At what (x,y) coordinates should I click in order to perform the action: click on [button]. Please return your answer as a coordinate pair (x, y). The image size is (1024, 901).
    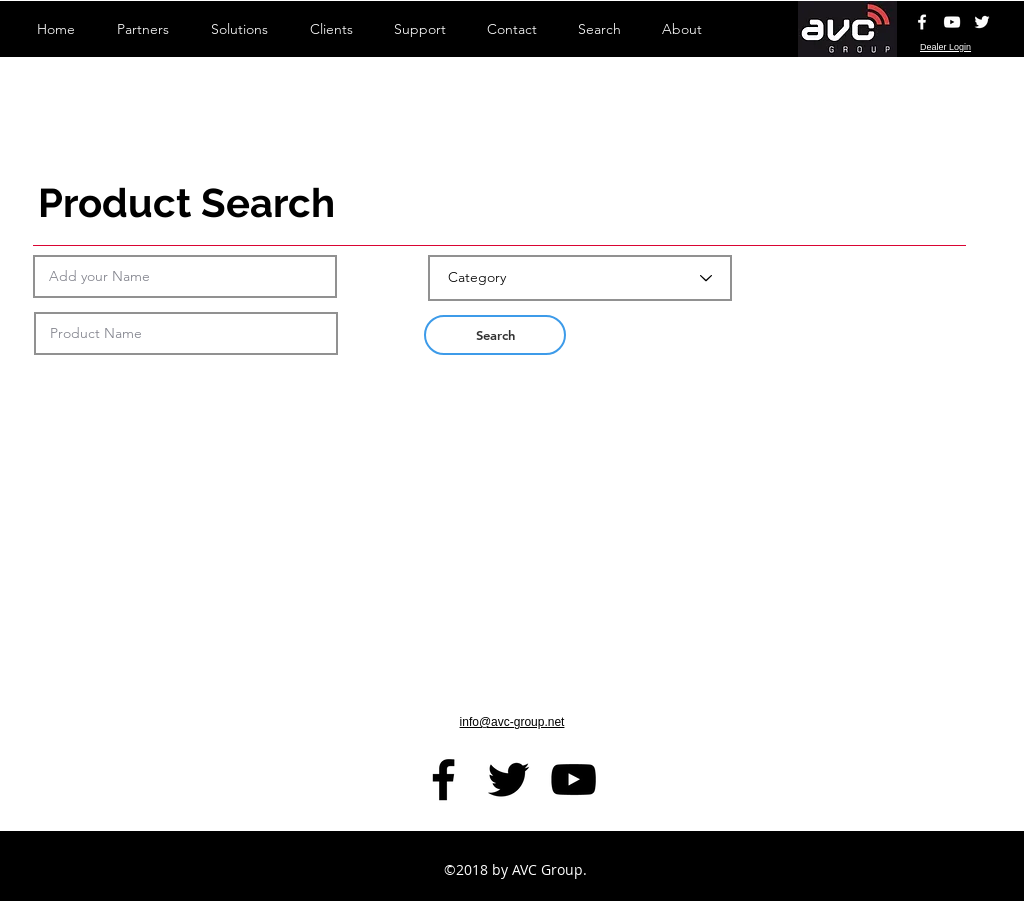
    Looking at the image, I should click on (495, 335).